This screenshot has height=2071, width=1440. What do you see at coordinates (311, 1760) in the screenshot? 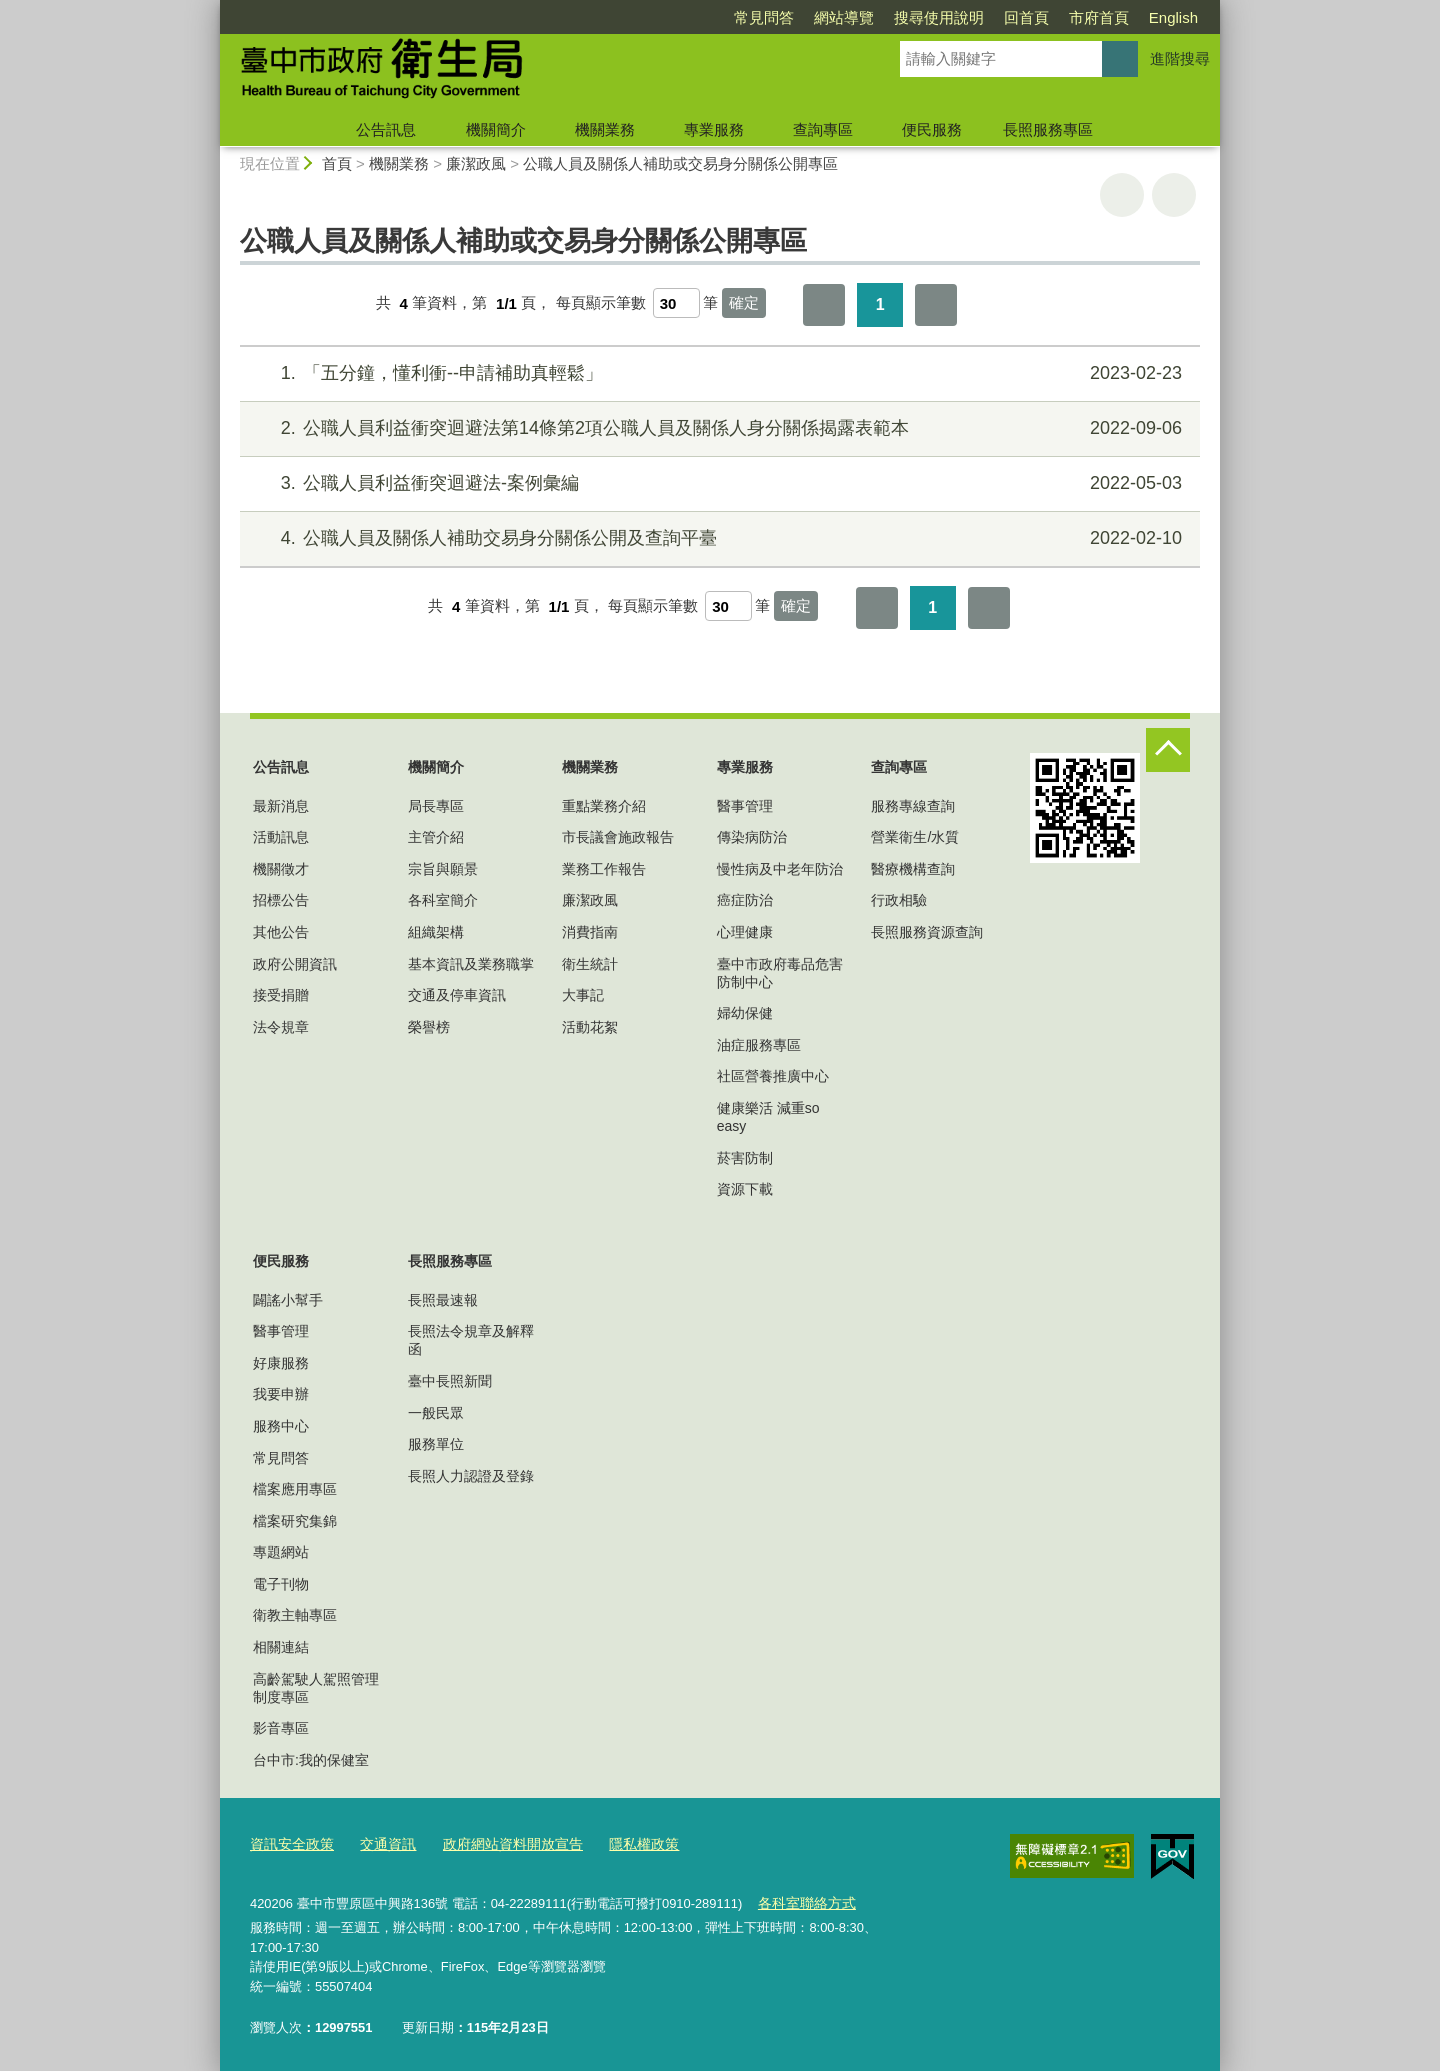
I see `台中市:我的保健室` at bounding box center [311, 1760].